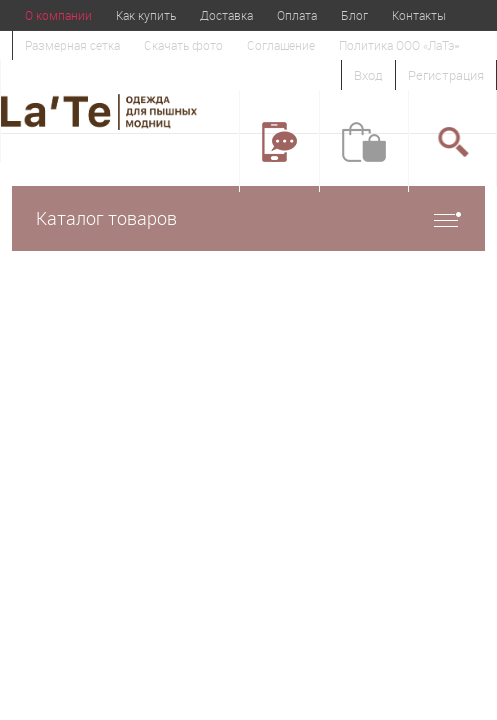 The image size is (497, 720). What do you see at coordinates (354, 15) in the screenshot?
I see `Блог` at bounding box center [354, 15].